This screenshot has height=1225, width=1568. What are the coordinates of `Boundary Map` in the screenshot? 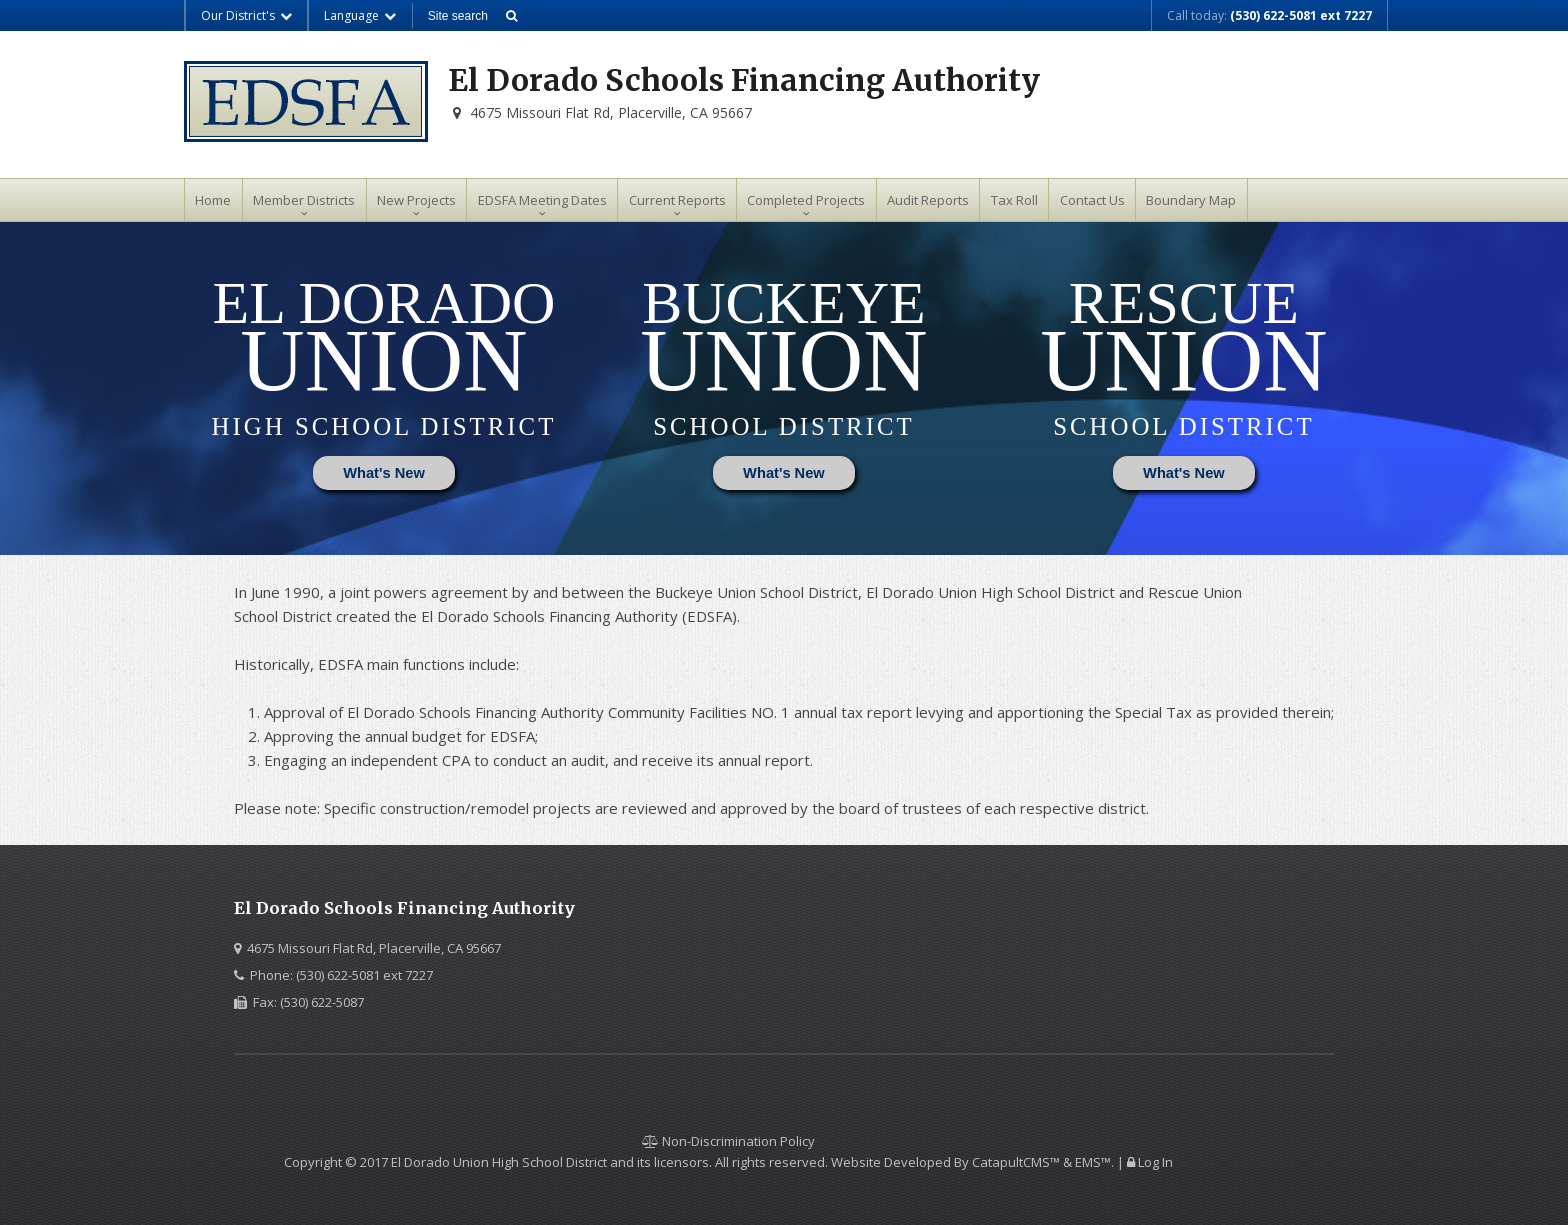 It's located at (1191, 200).